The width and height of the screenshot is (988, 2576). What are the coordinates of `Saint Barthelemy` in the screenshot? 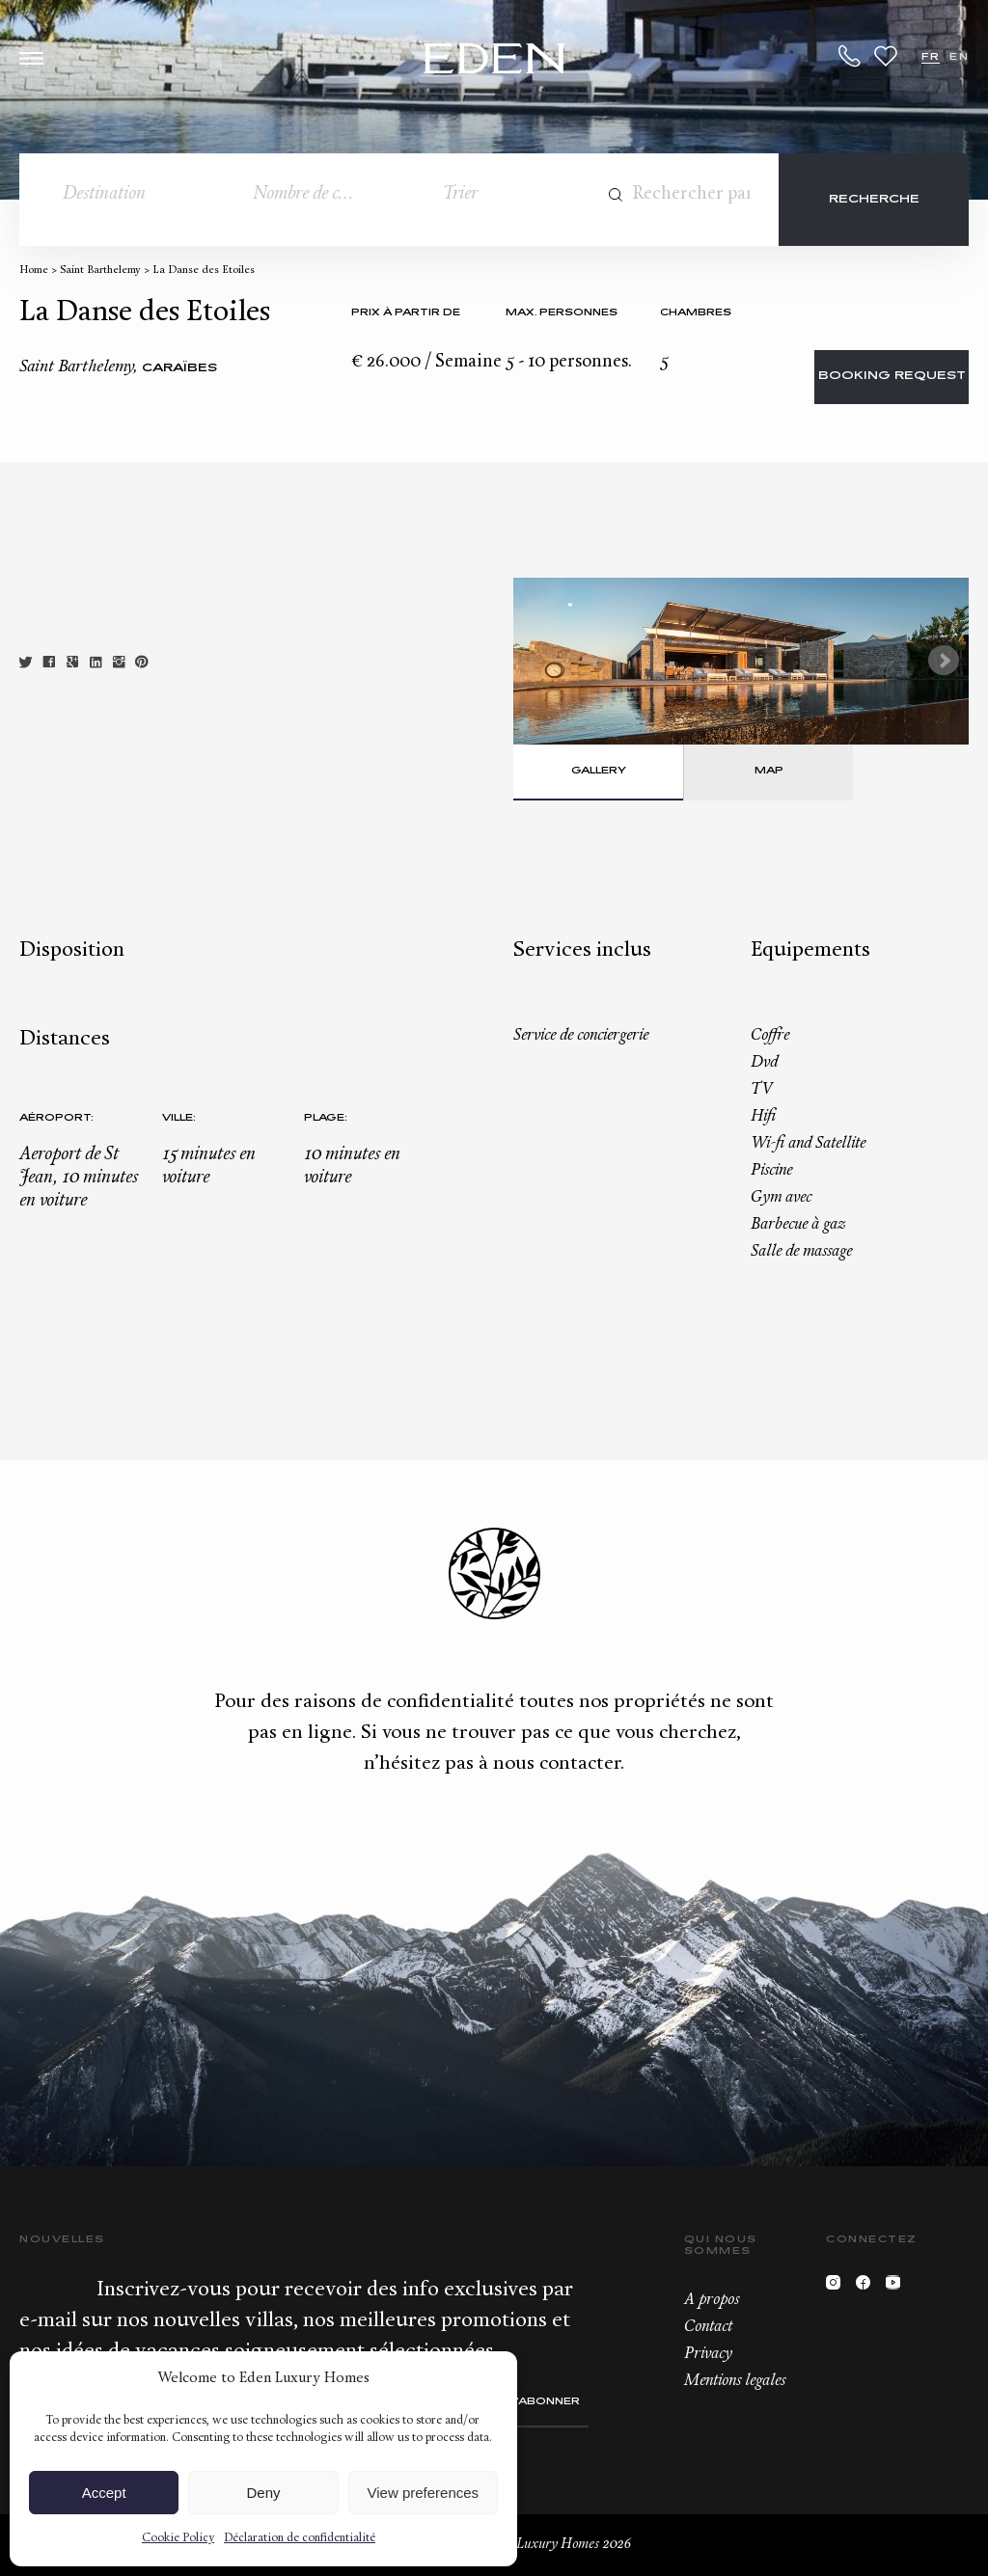 It's located at (100, 270).